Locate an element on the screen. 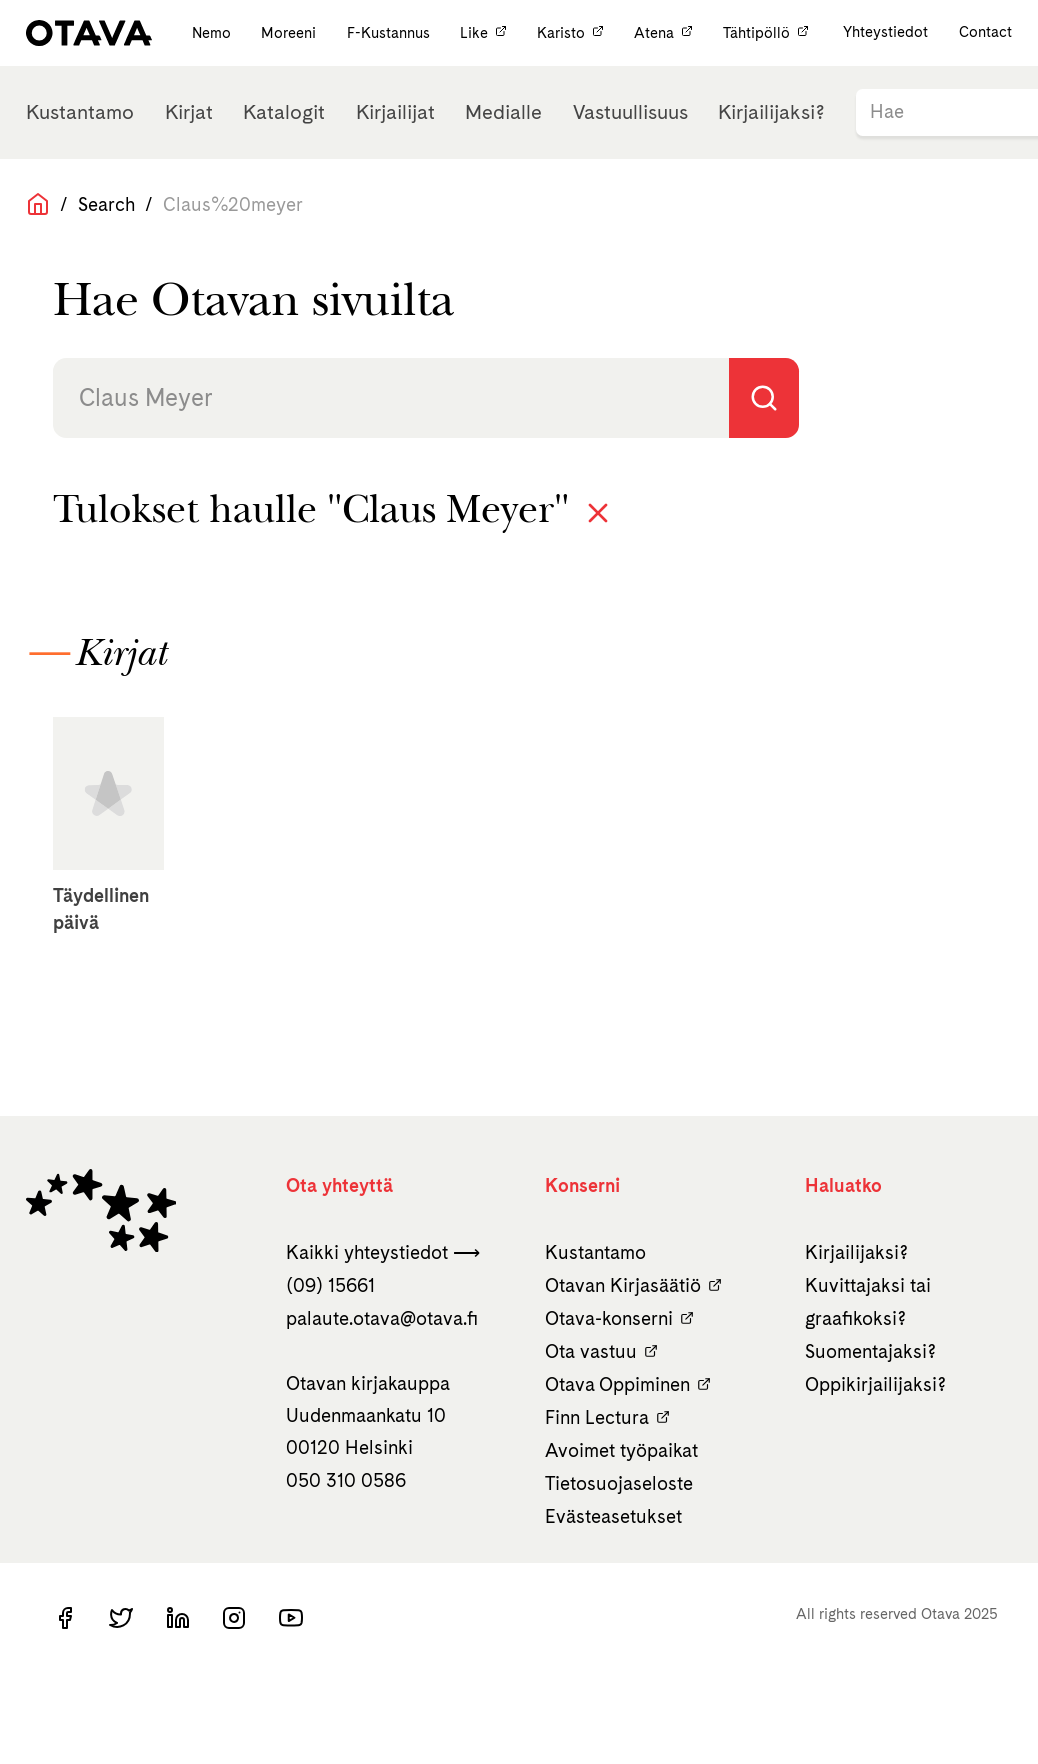 Image resolution: width=1038 pixels, height=1764 pixels. (09) 15661 is located at coordinates (330, 1285).